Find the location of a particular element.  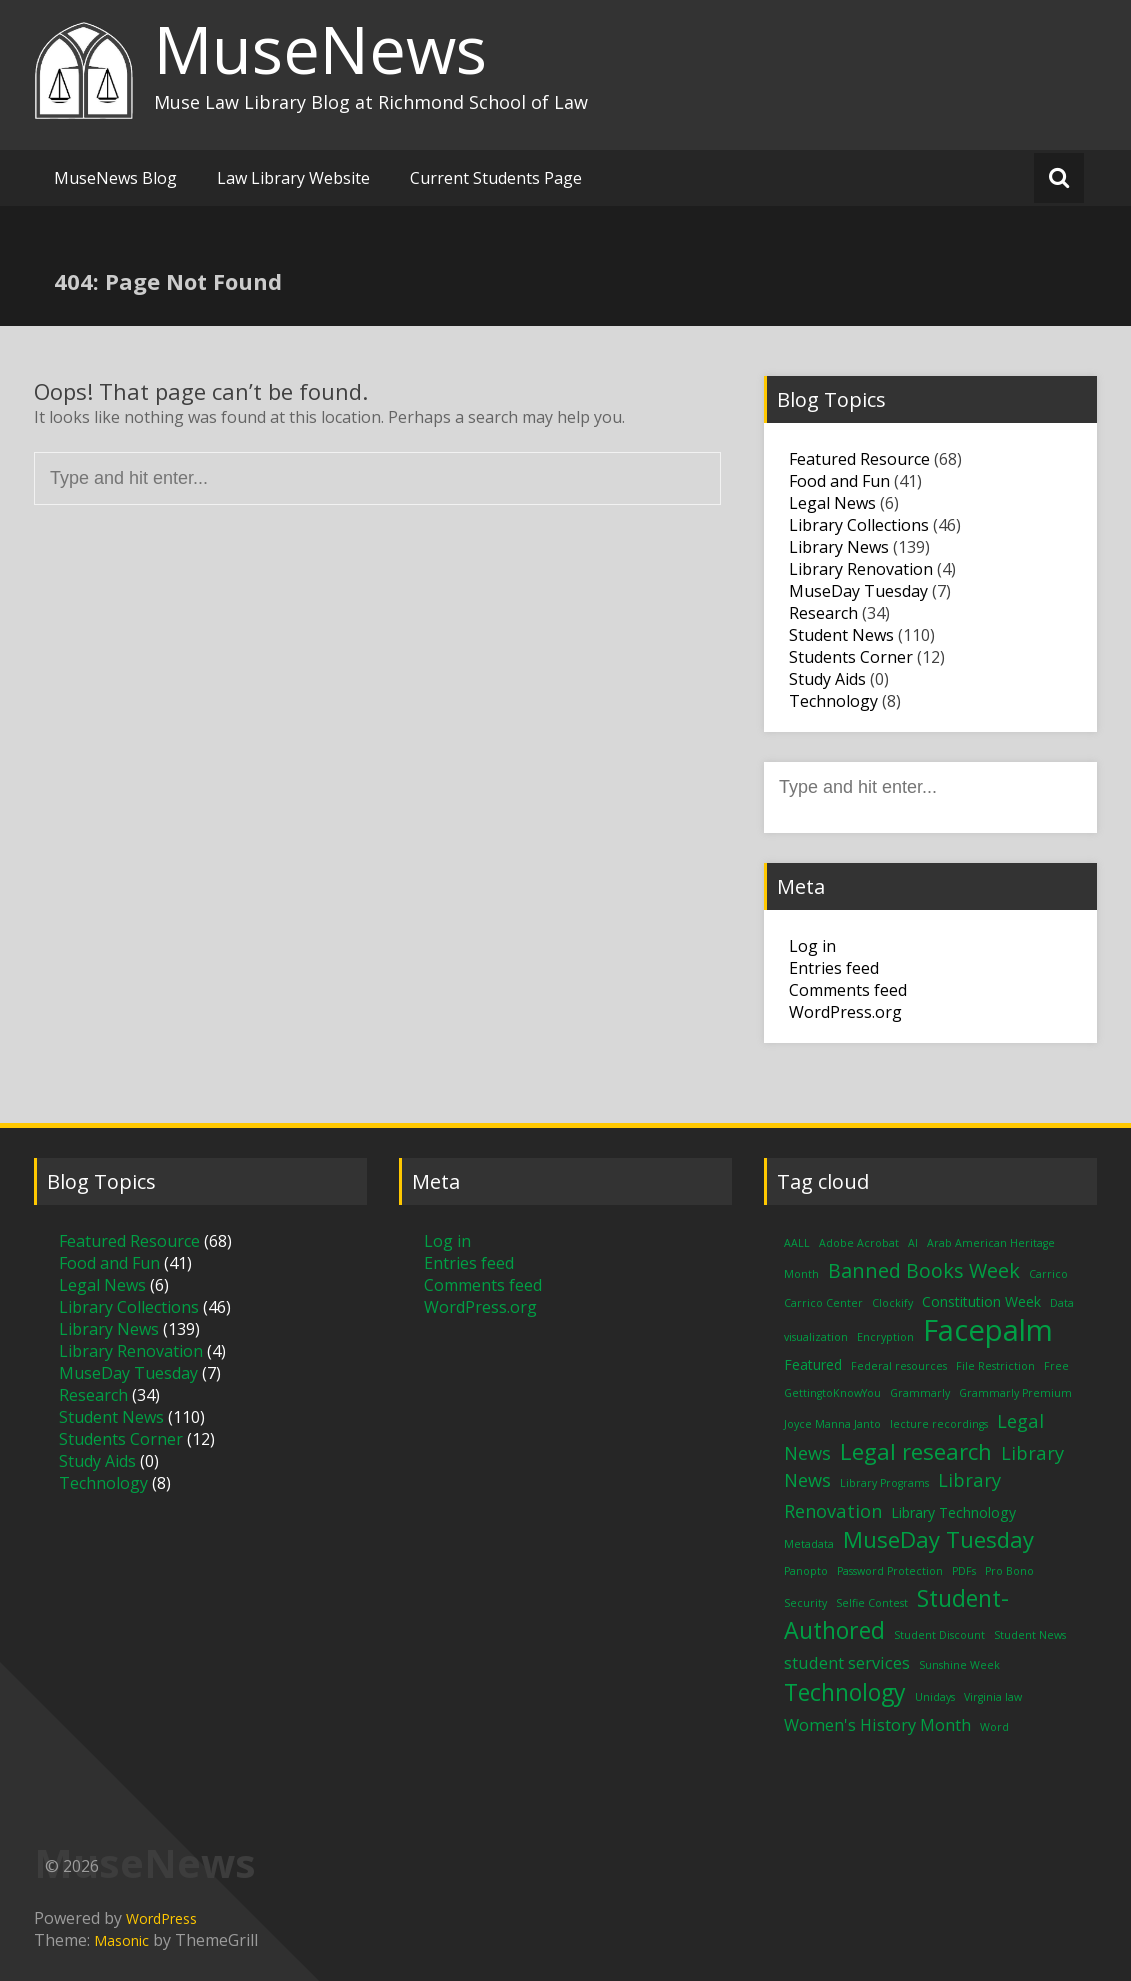

Law Library Website is located at coordinates (293, 178).